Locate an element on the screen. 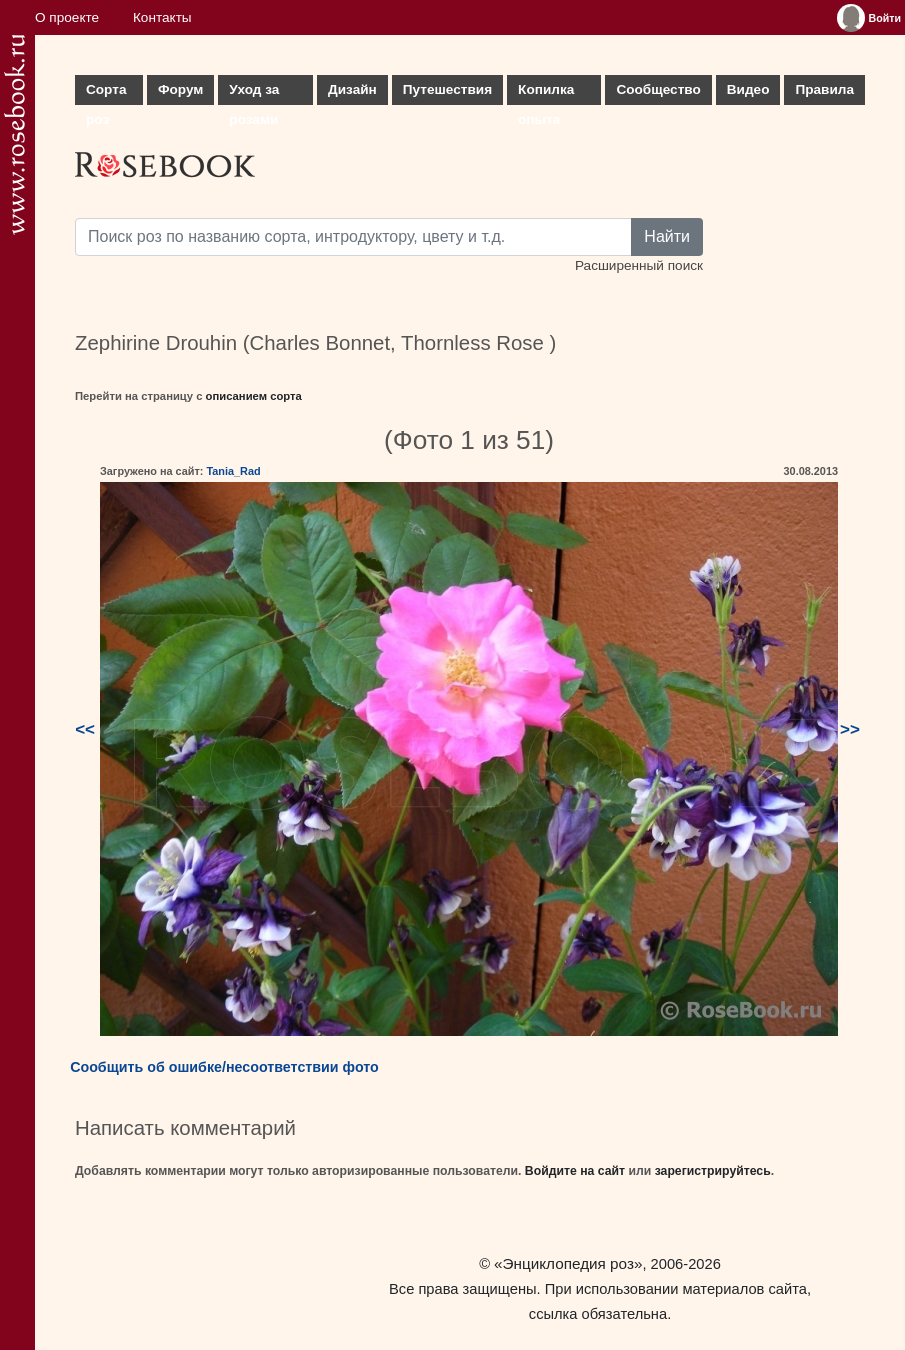 This screenshot has width=905, height=1350. зарегистрируйтесь is located at coordinates (713, 1171).